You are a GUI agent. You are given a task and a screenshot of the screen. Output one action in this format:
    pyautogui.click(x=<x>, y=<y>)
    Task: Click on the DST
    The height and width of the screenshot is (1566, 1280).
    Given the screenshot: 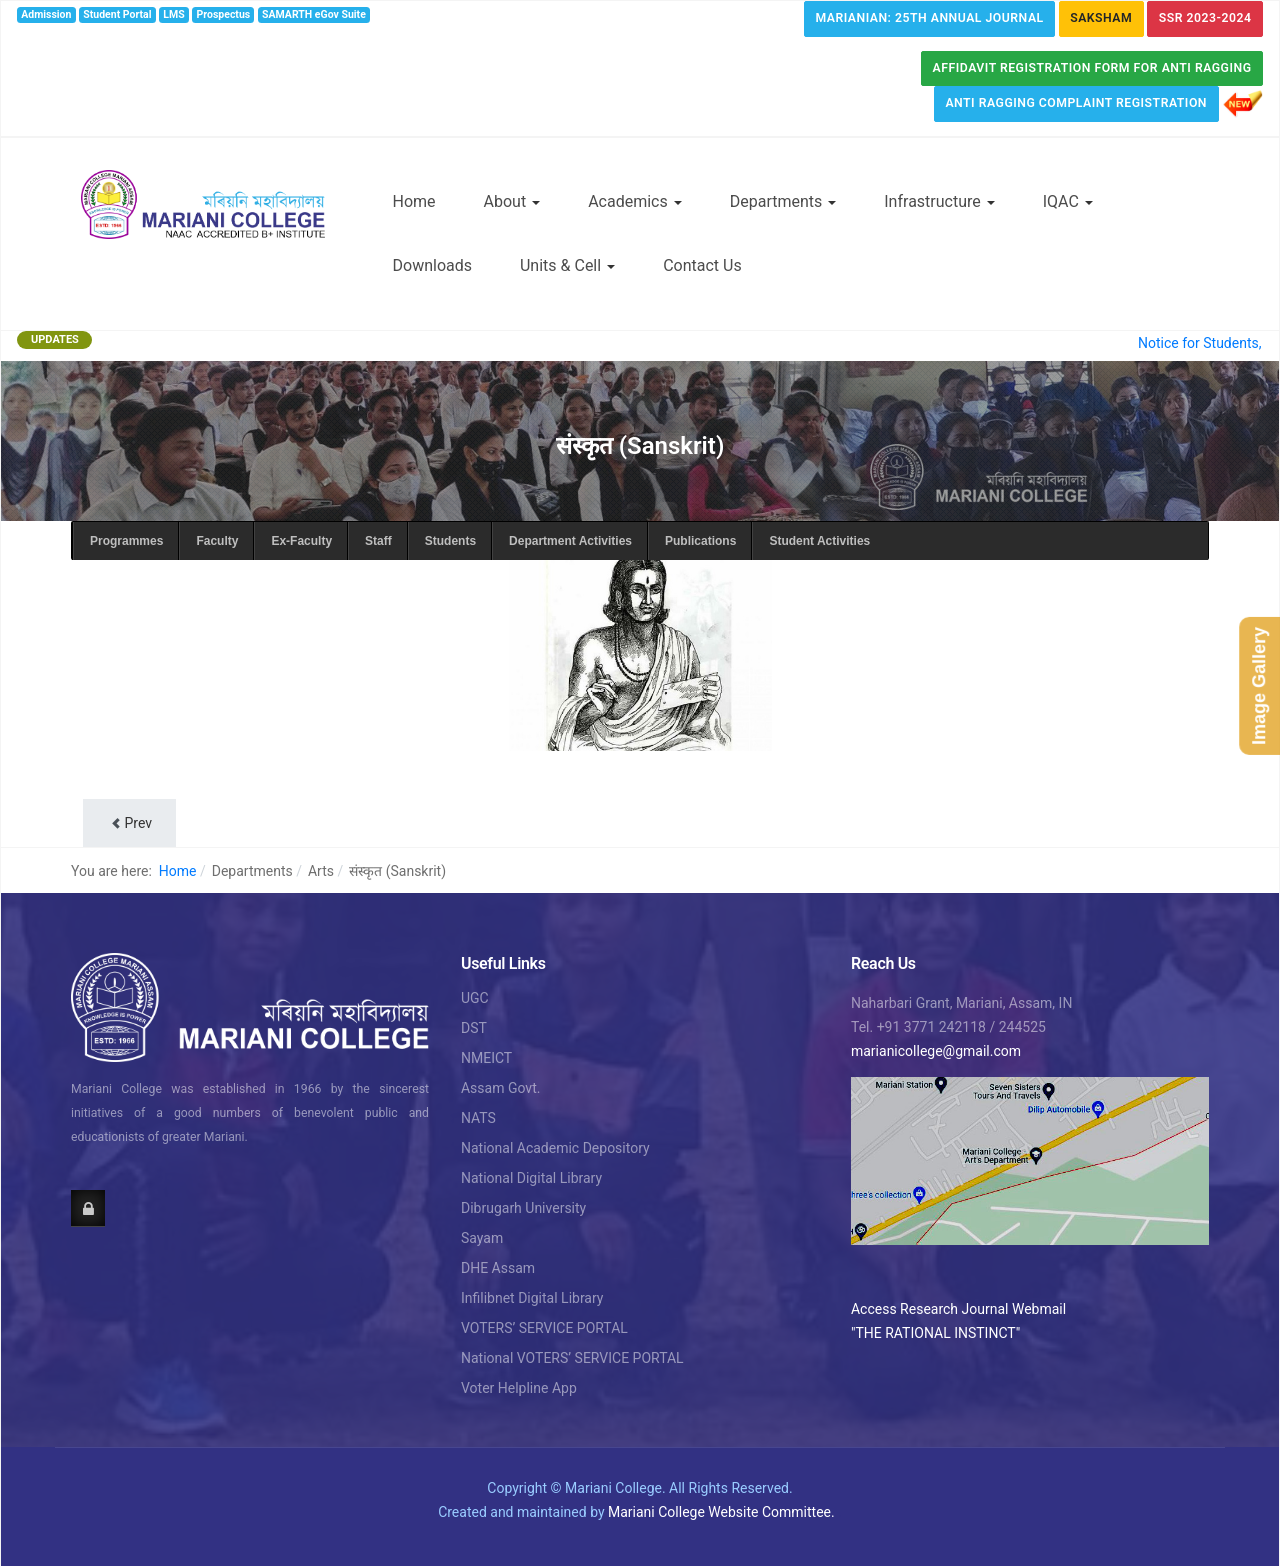 What is the action you would take?
    pyautogui.click(x=474, y=1028)
    